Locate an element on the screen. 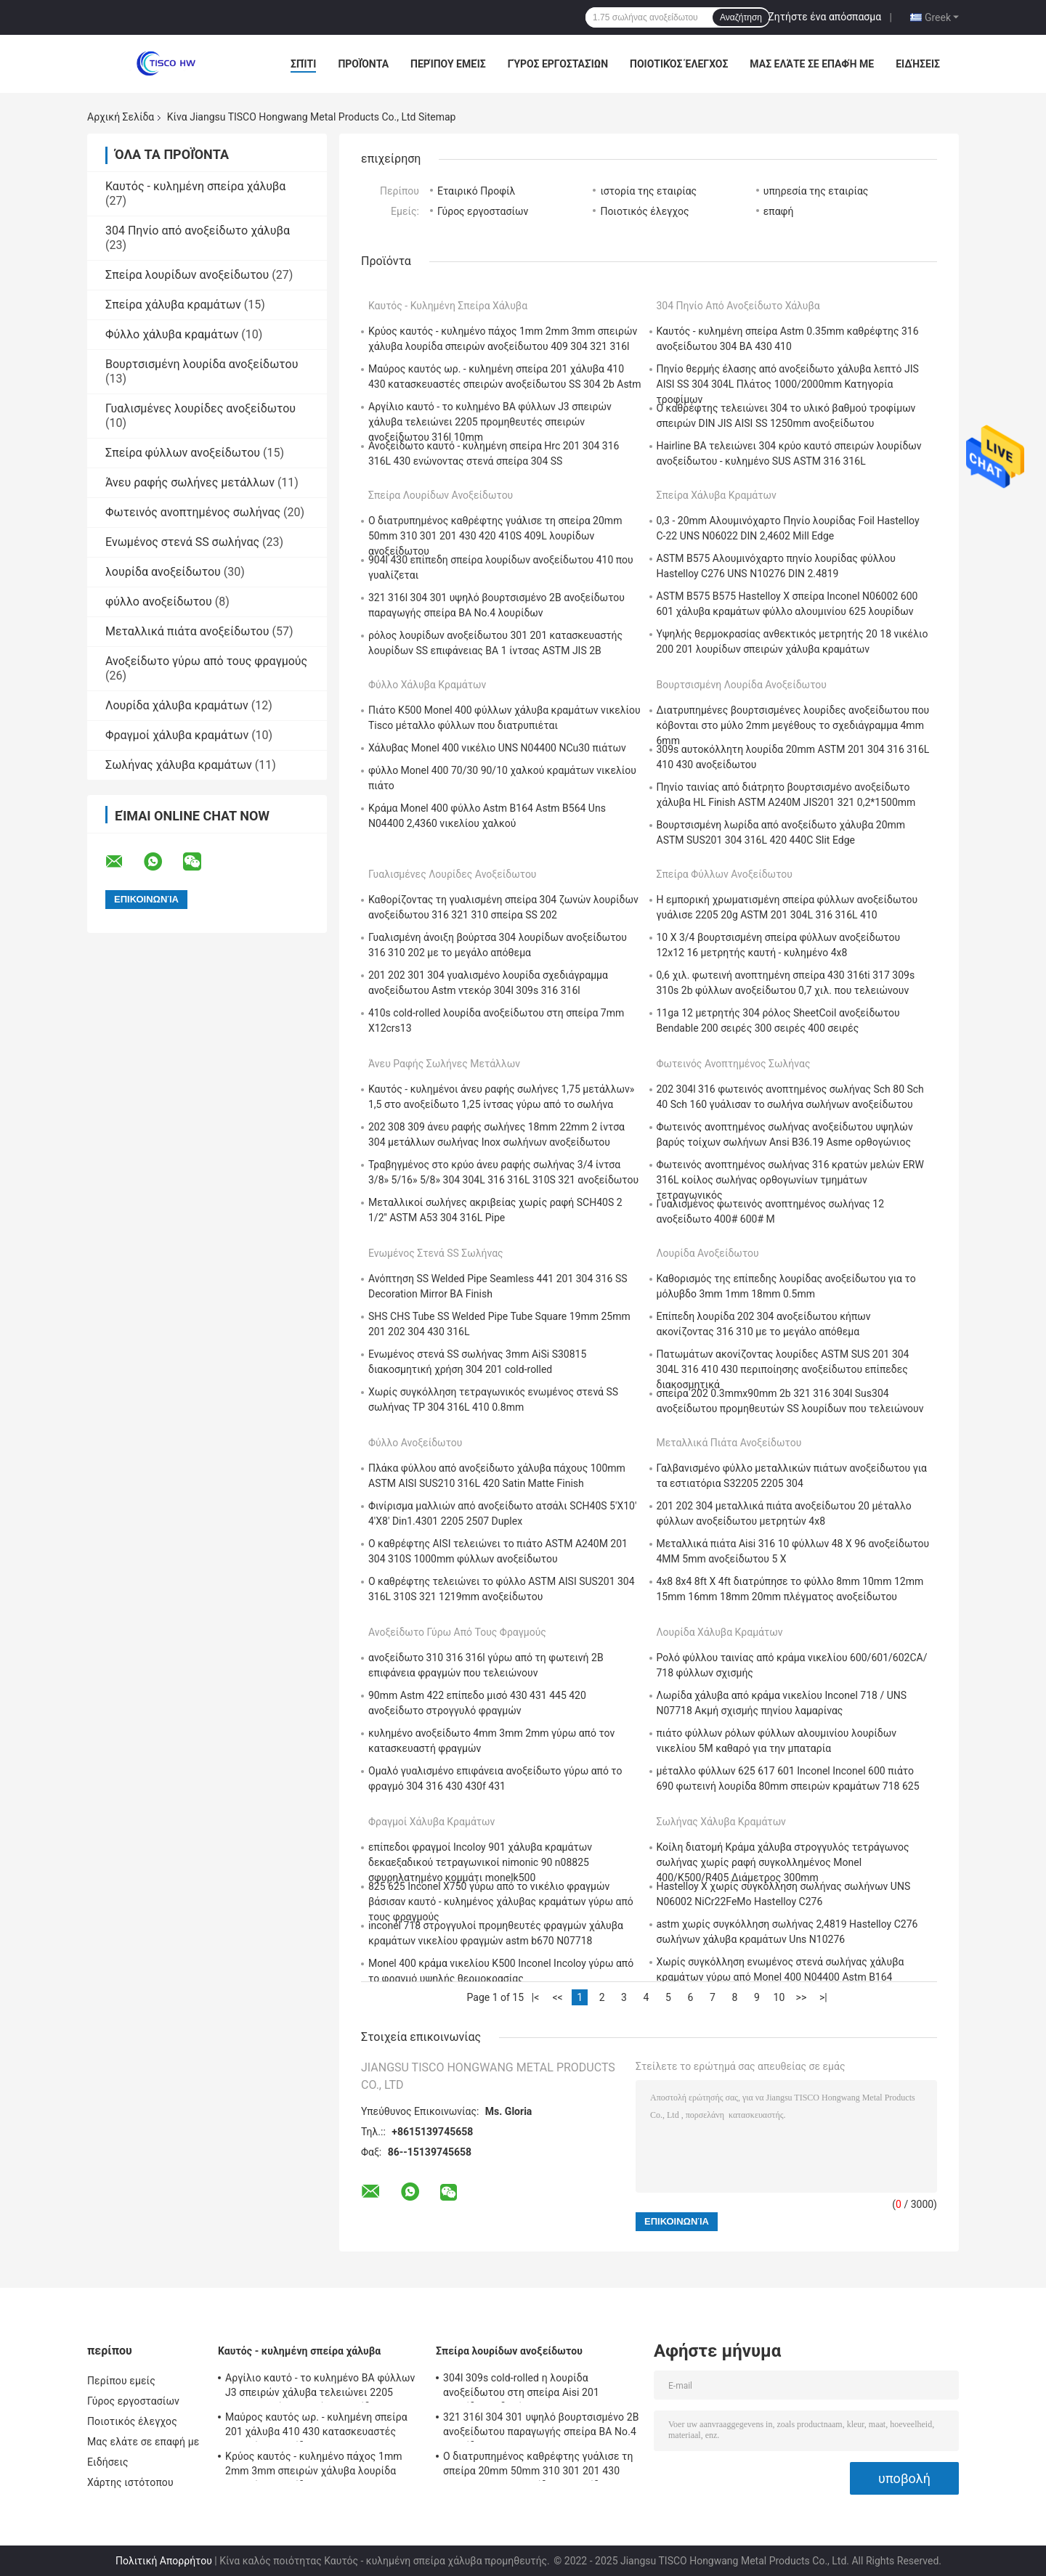 The height and width of the screenshot is (2576, 1046). Λουρίδα χάλυβα κραμάτων is located at coordinates (176, 705).